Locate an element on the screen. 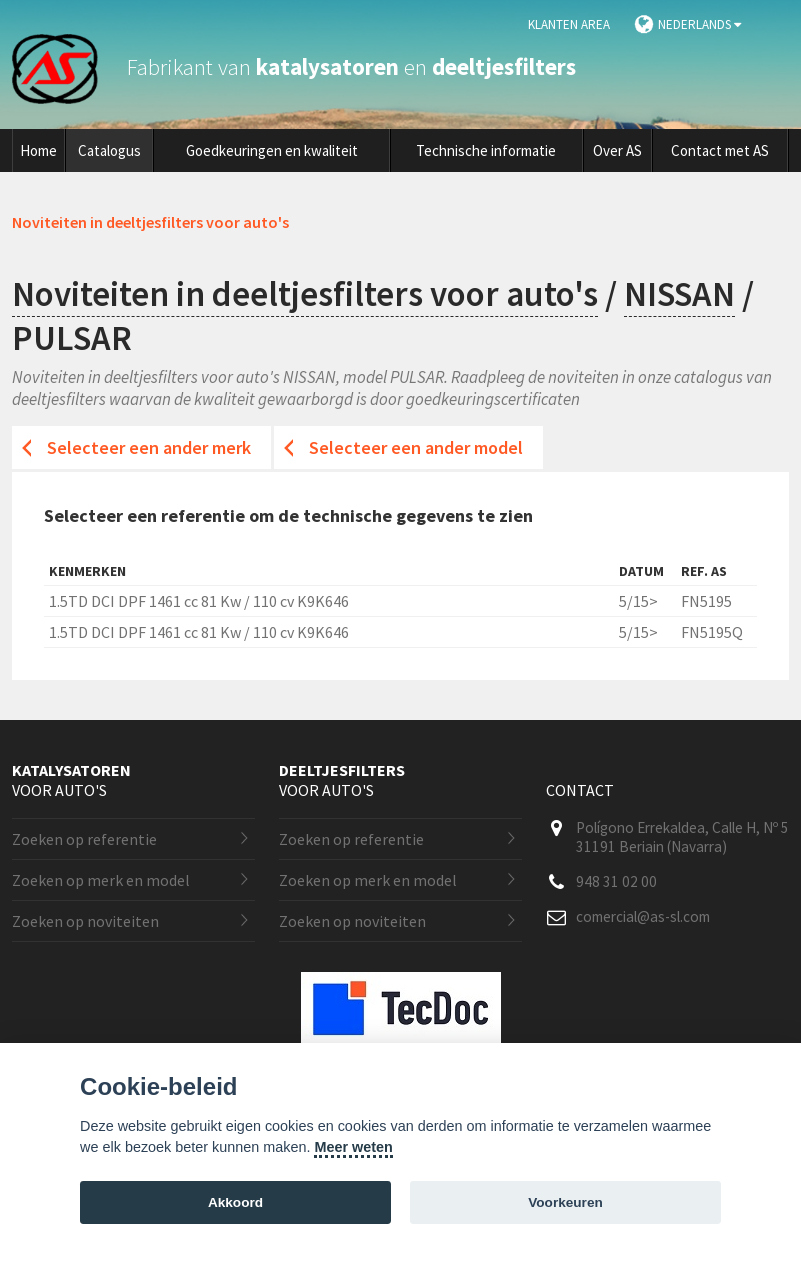  Home is located at coordinates (38, 150).